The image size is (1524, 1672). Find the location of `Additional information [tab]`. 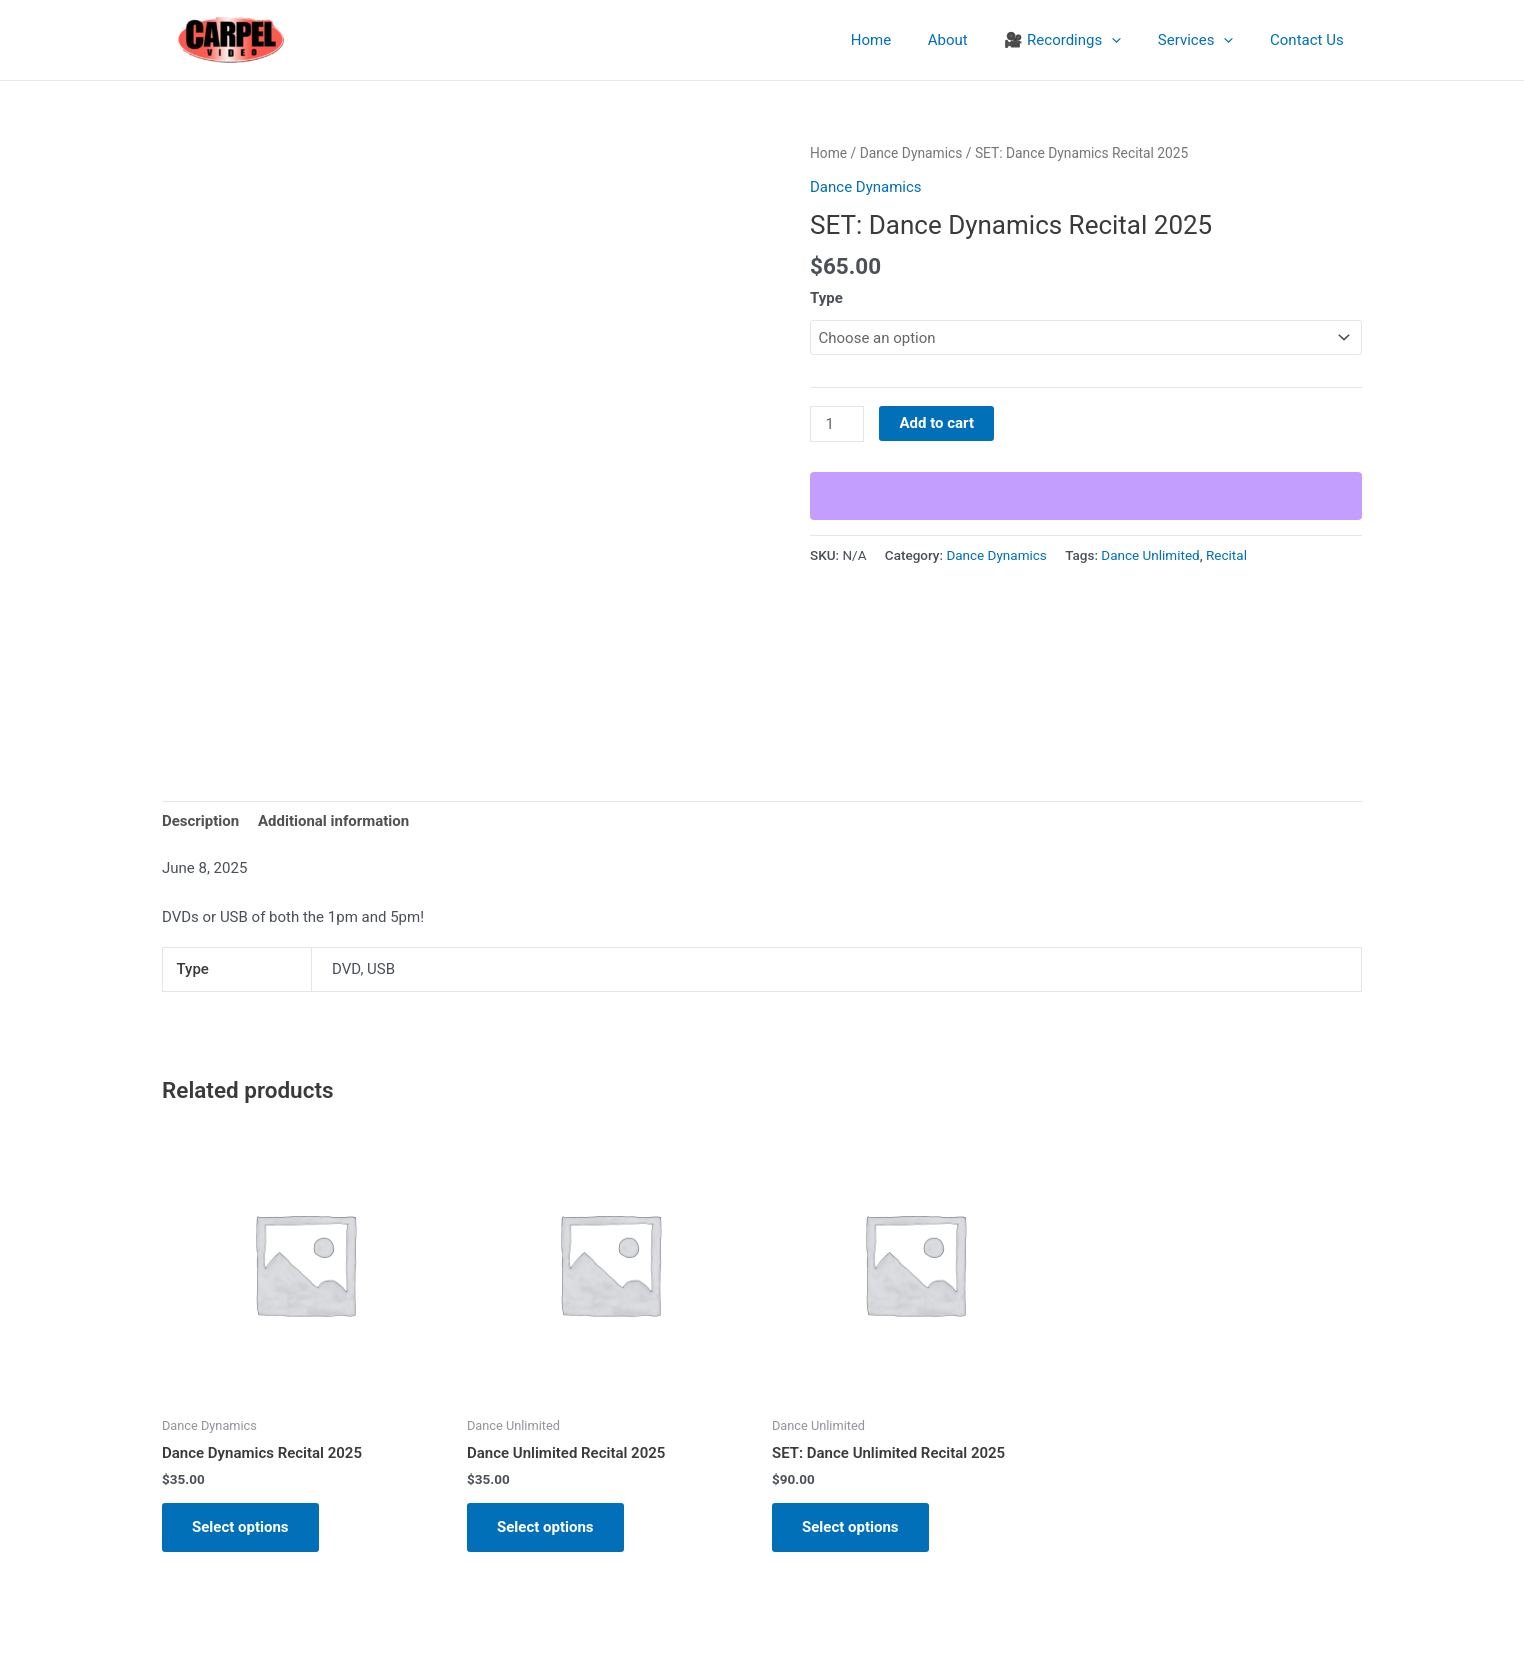

Additional information [tab] is located at coordinates (333, 821).